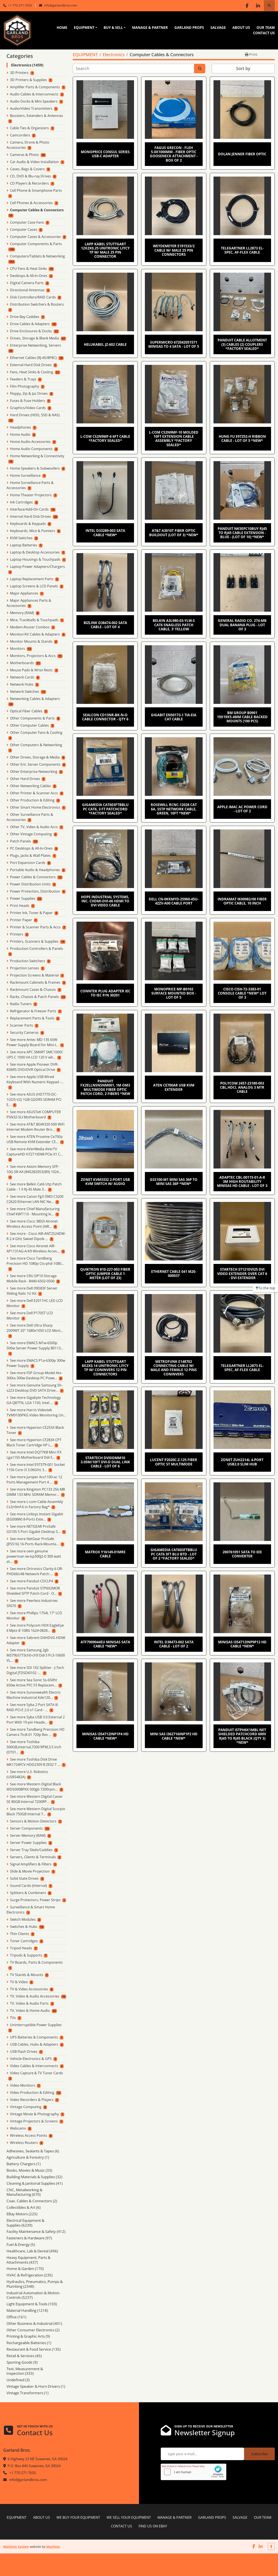 The height and width of the screenshot is (2576, 278). I want to click on Desktops & All-In-Ones, so click(28, 275).